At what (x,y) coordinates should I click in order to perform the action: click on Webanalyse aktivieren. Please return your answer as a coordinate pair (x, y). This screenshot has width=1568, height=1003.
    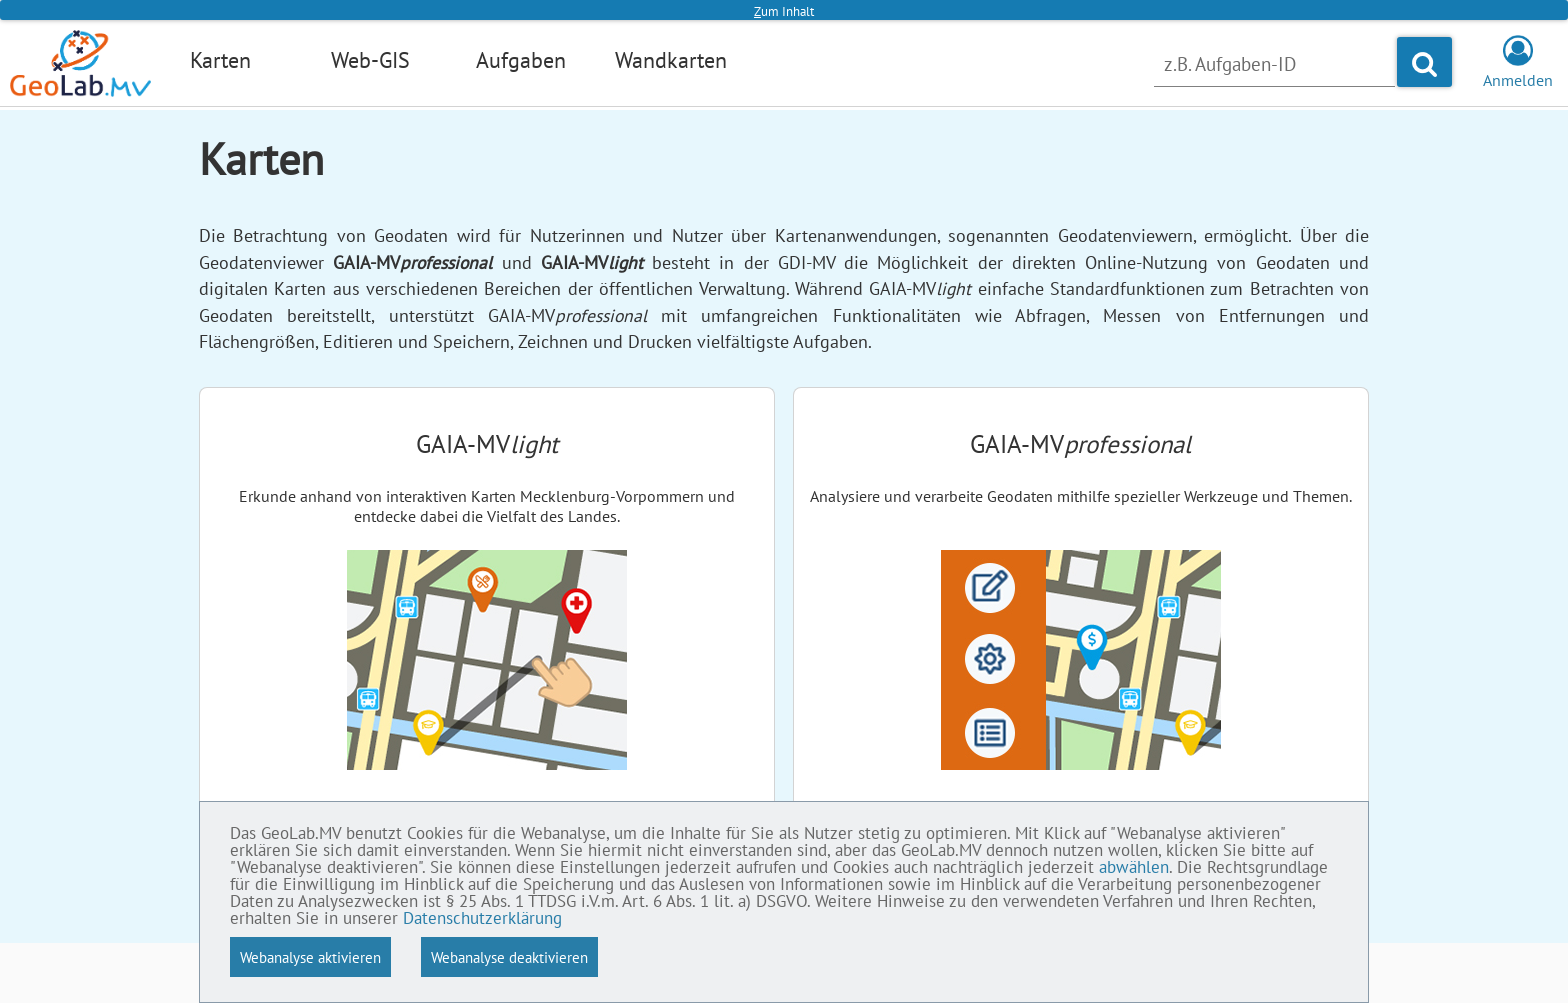
    Looking at the image, I should click on (310, 957).